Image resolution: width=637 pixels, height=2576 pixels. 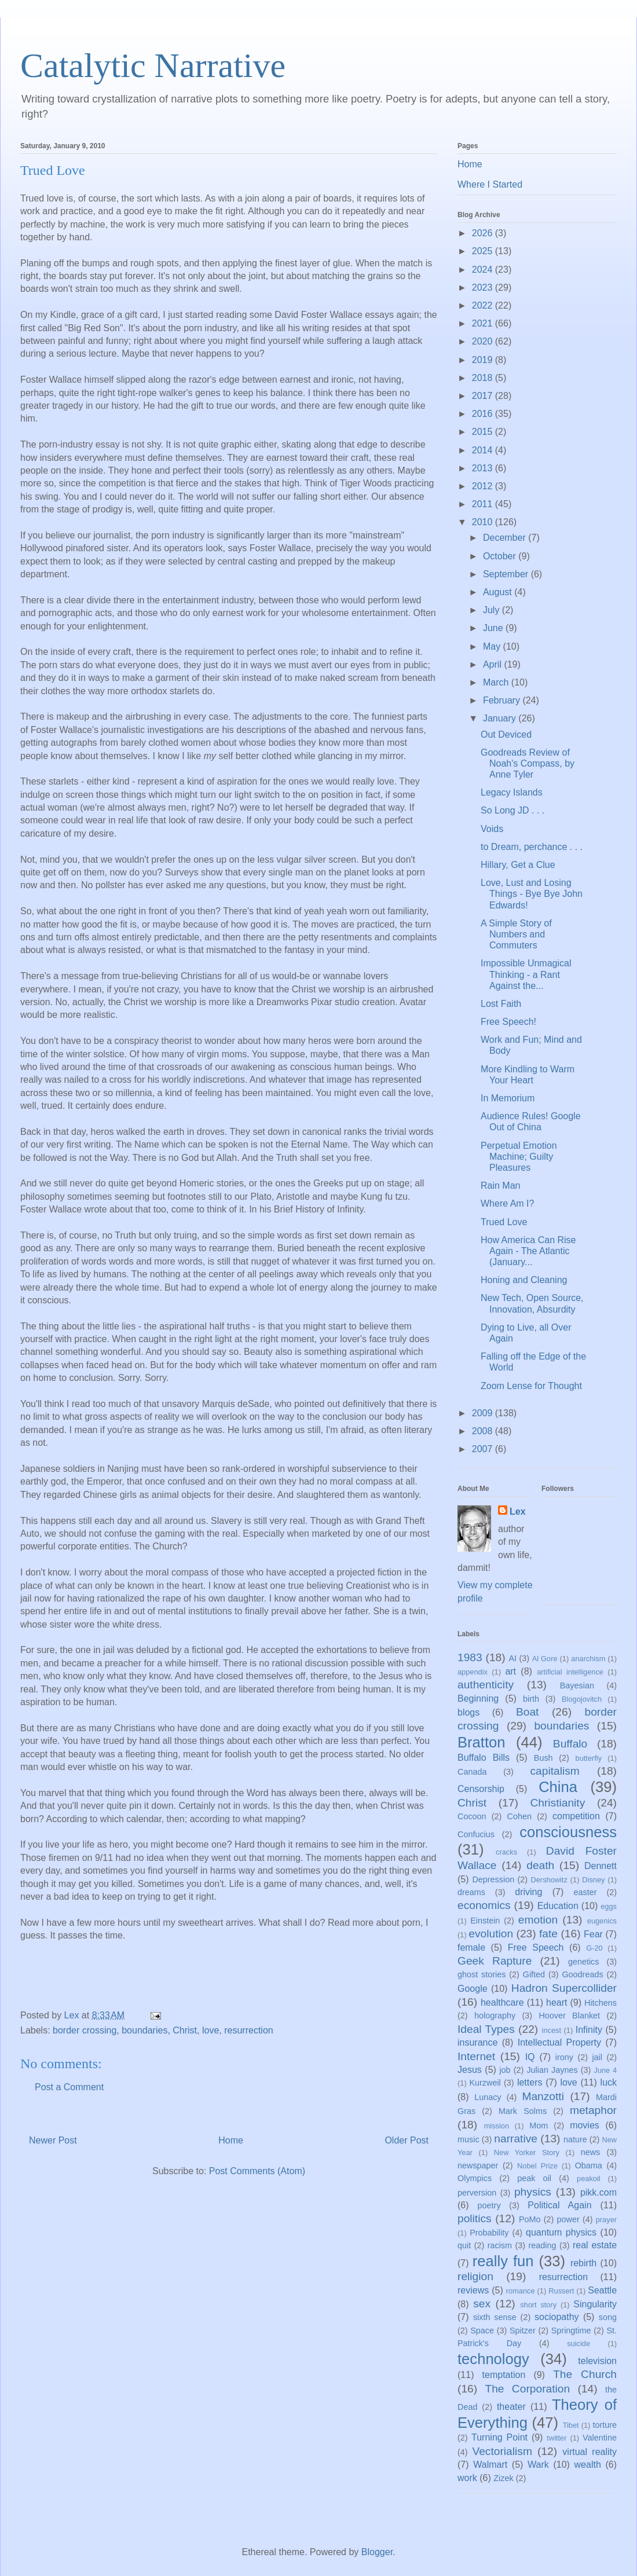 What do you see at coordinates (554, 1771) in the screenshot?
I see `capitalism` at bounding box center [554, 1771].